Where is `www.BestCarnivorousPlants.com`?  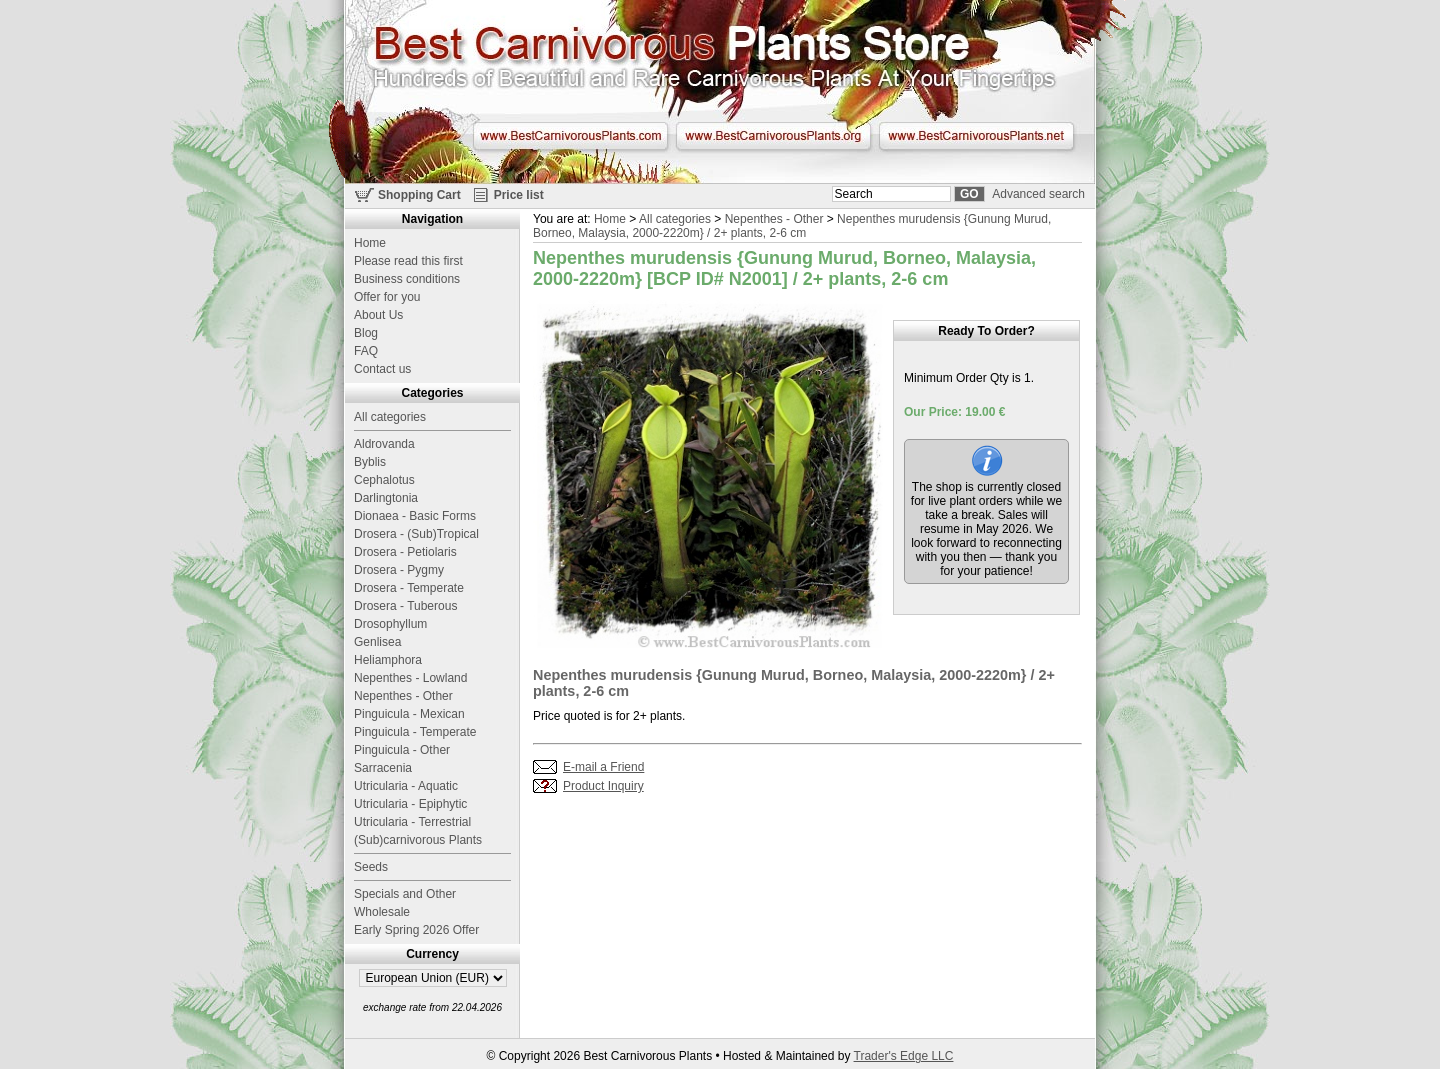
www.BestCarnivorousPlants.com is located at coordinates (570, 136).